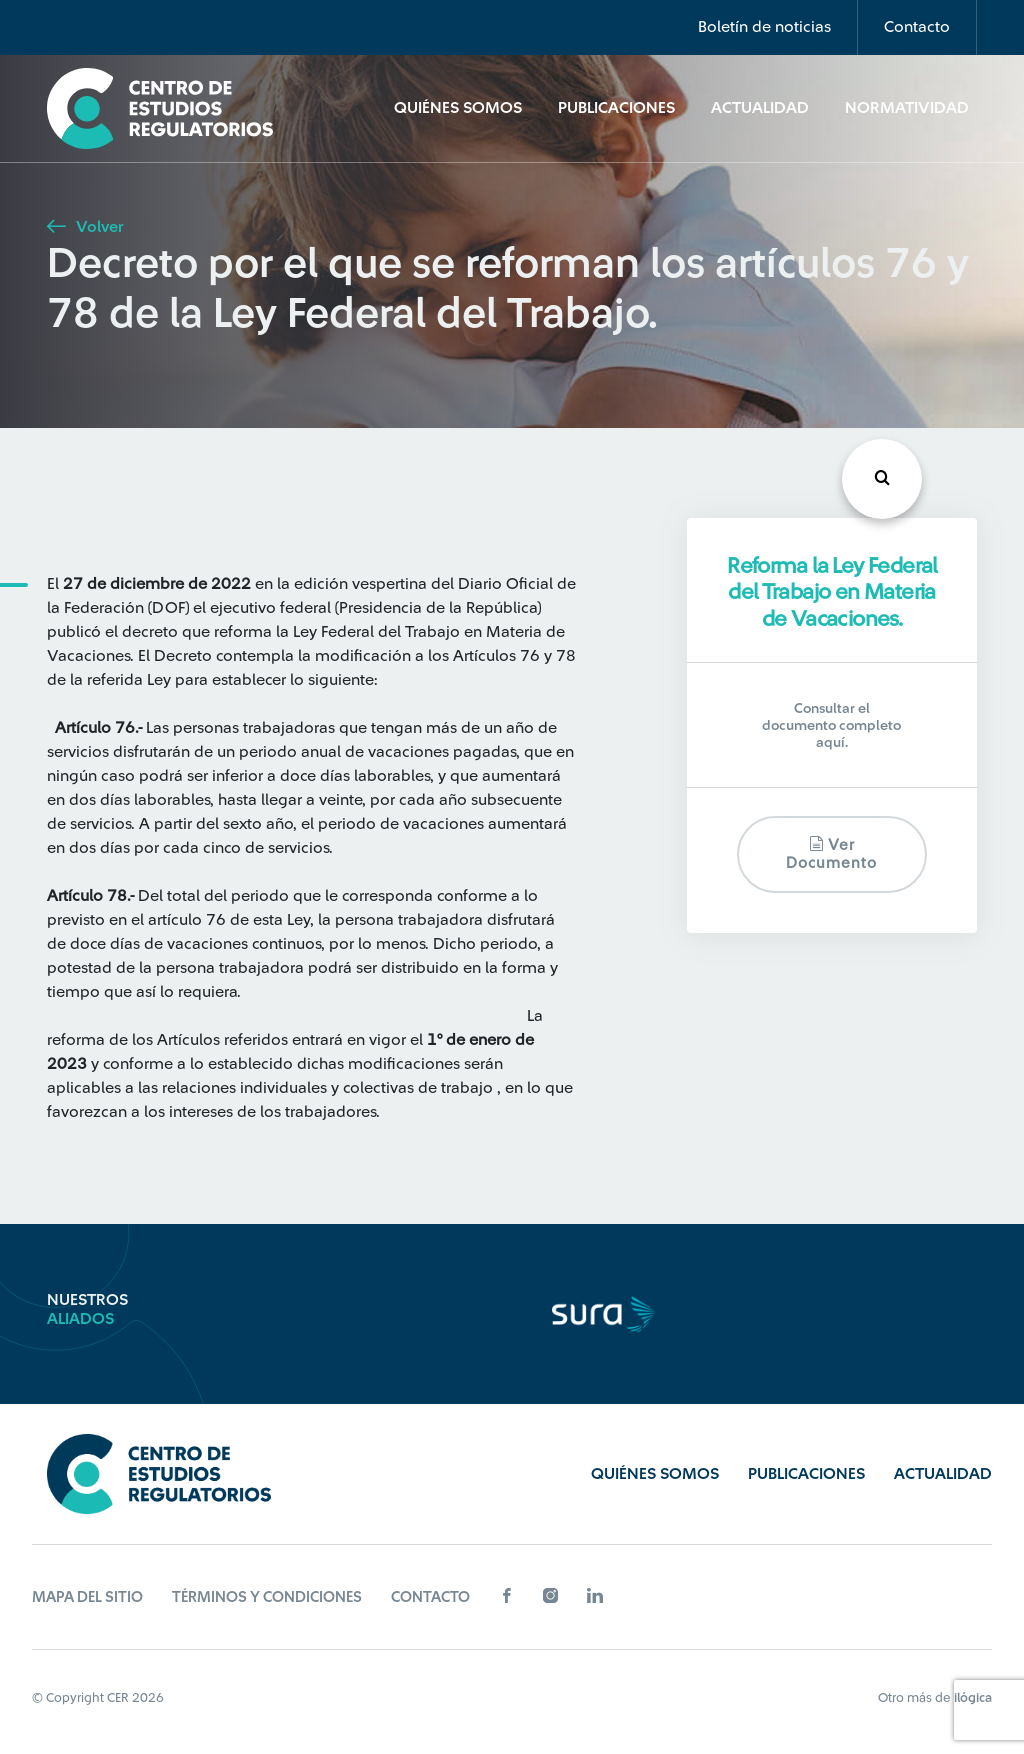 This screenshot has height=1754, width=1024. I want to click on Publicaciones, so click(616, 108).